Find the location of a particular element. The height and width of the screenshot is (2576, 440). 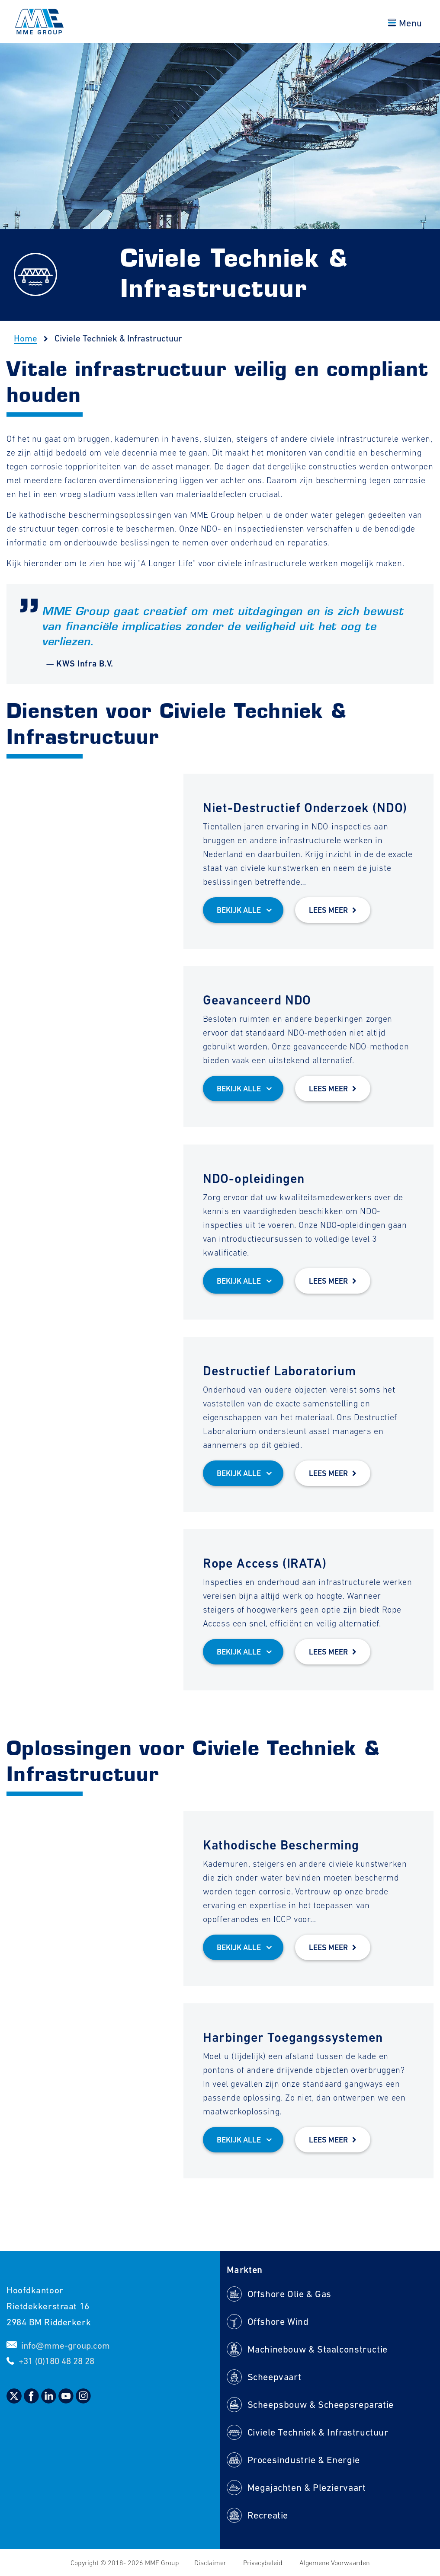

Algemene Voorwaarden is located at coordinates (334, 2562).